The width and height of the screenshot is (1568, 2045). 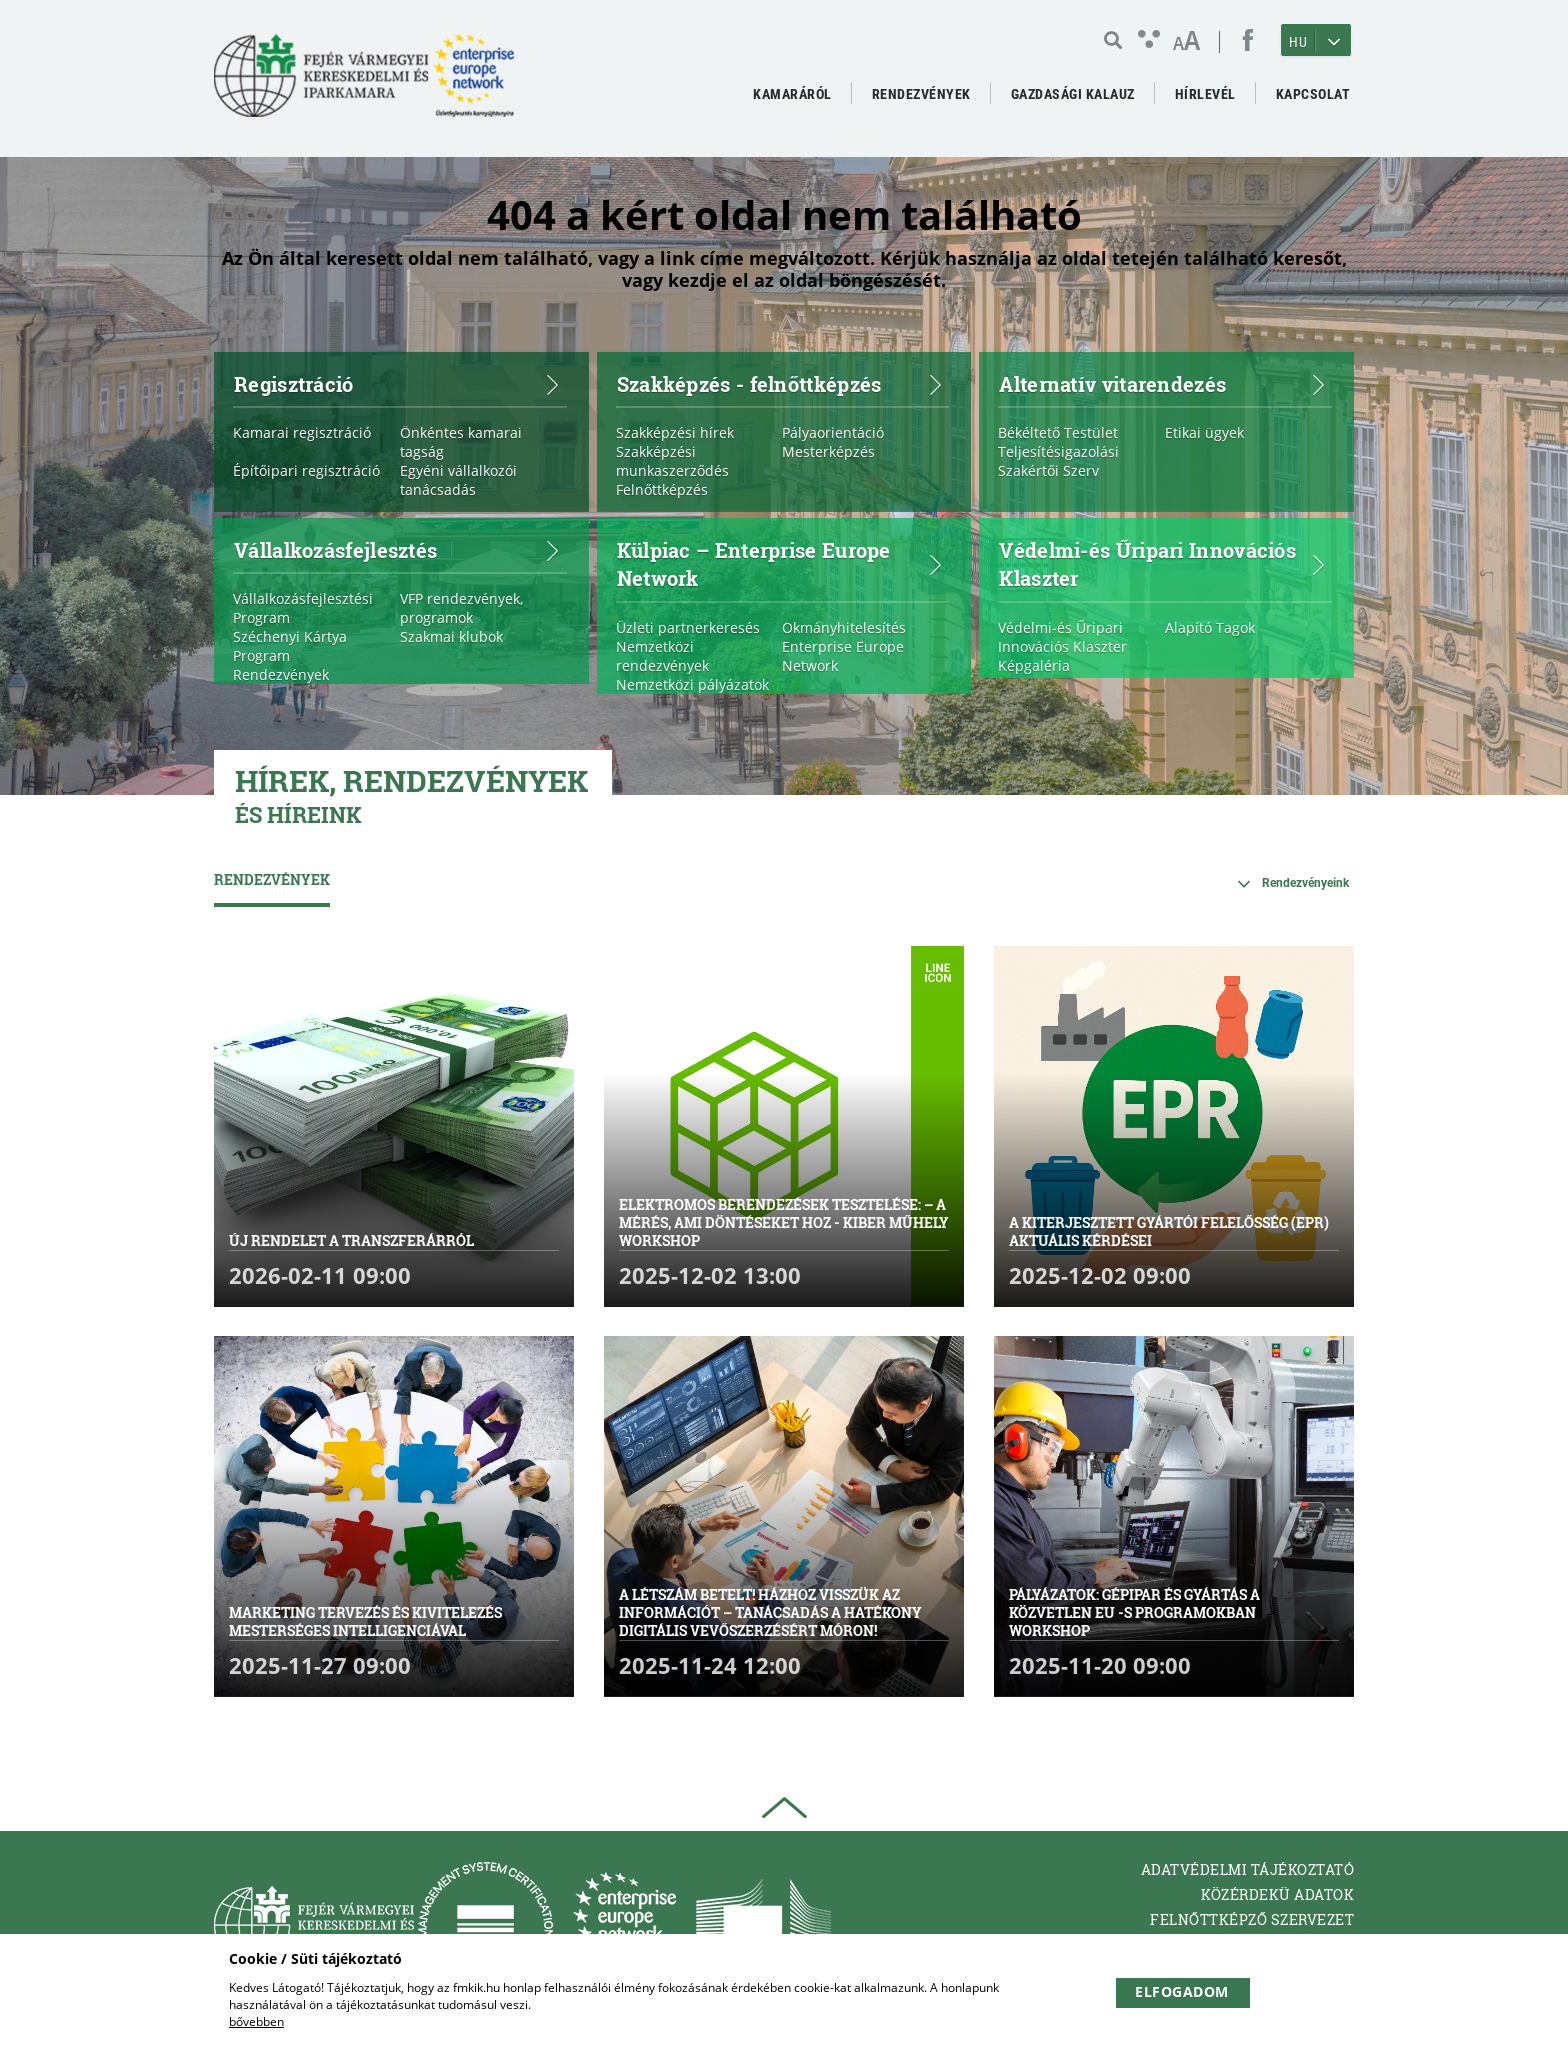 What do you see at coordinates (256, 2021) in the screenshot?
I see `bővebben` at bounding box center [256, 2021].